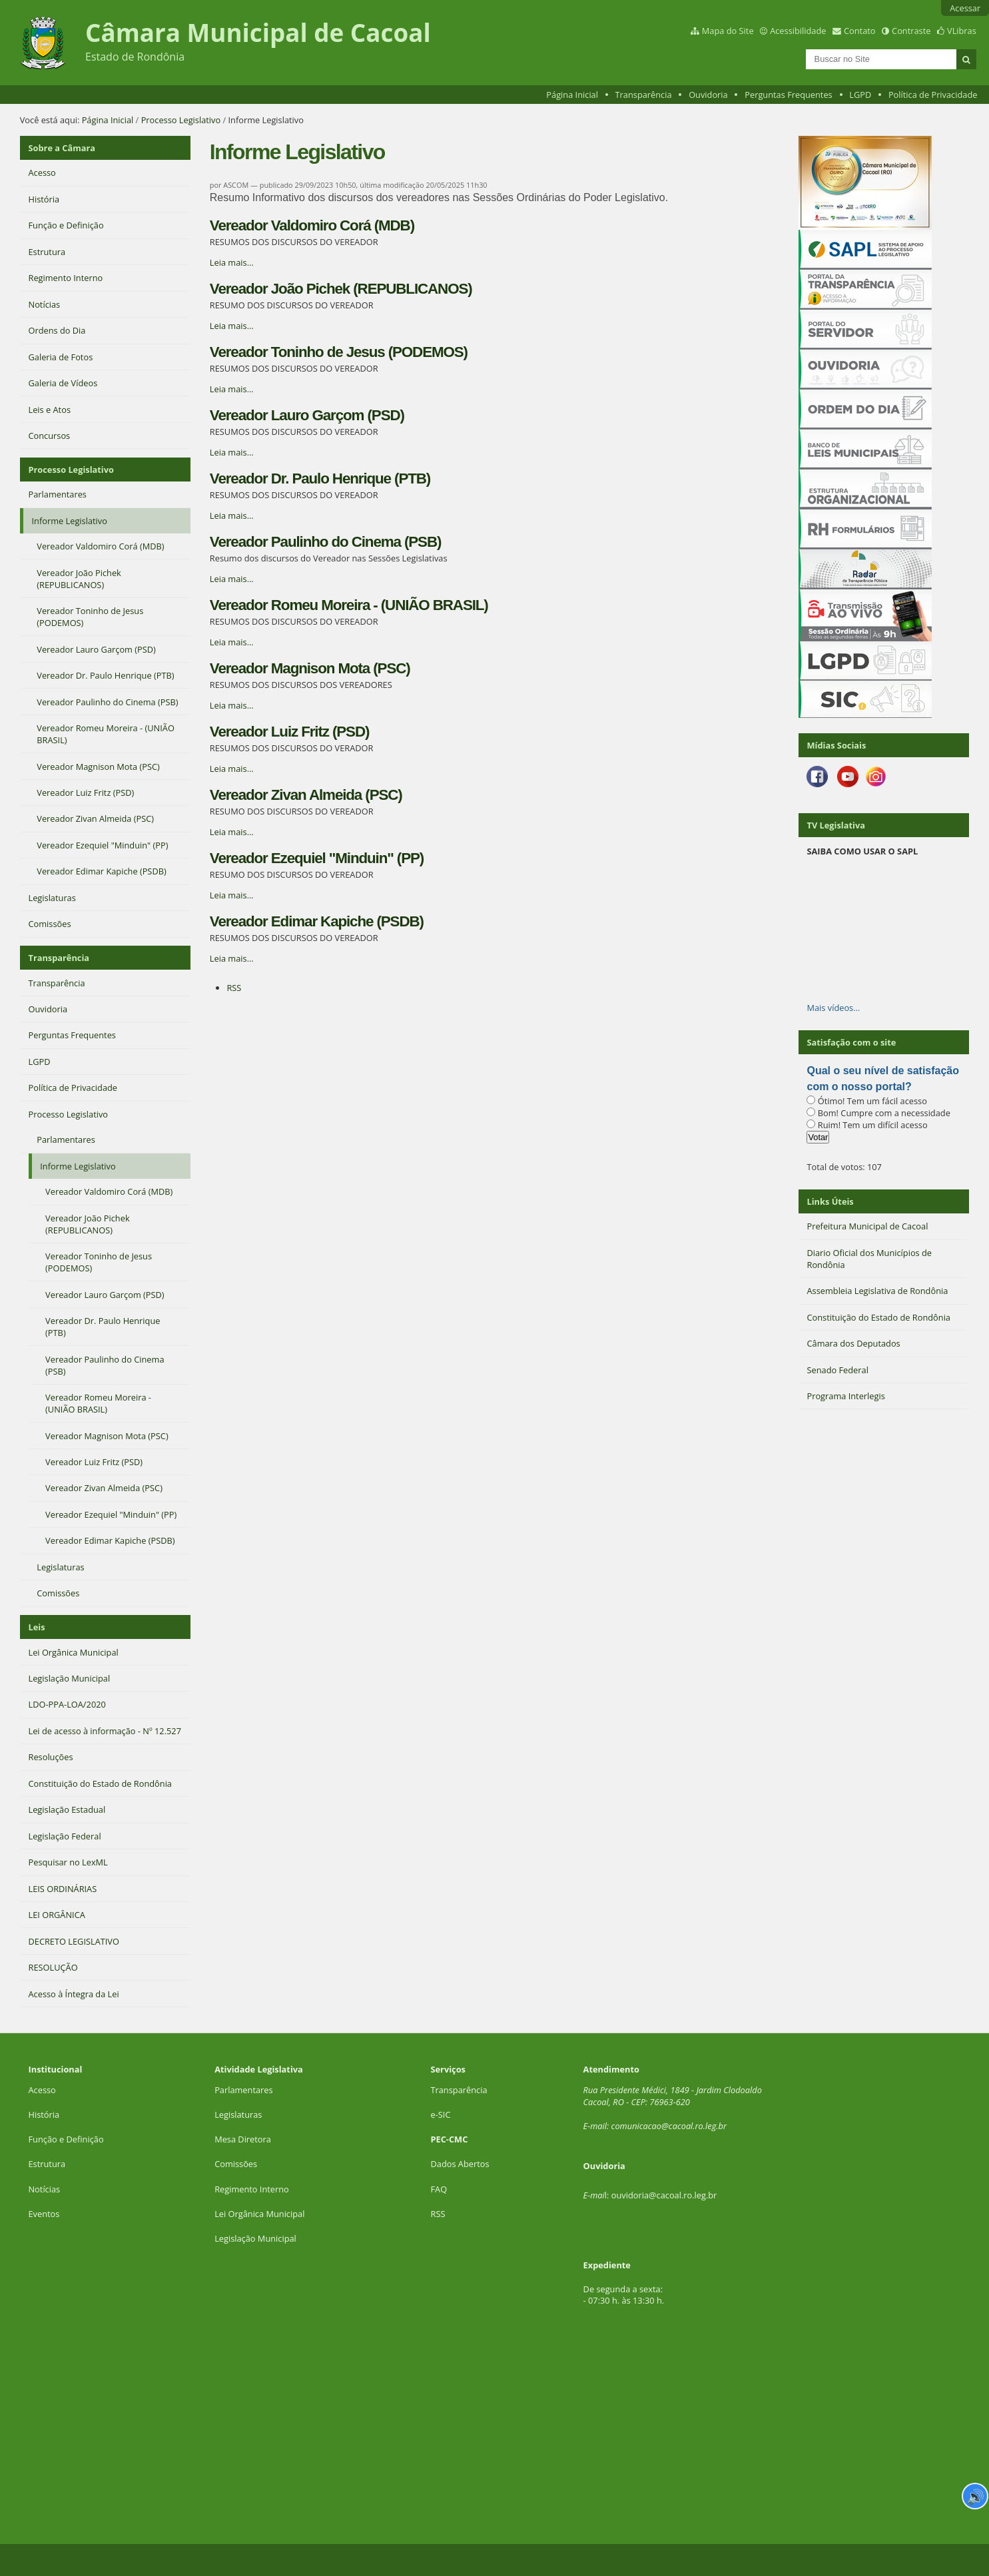  I want to click on Legislação Municipal, so click(255, 2238).